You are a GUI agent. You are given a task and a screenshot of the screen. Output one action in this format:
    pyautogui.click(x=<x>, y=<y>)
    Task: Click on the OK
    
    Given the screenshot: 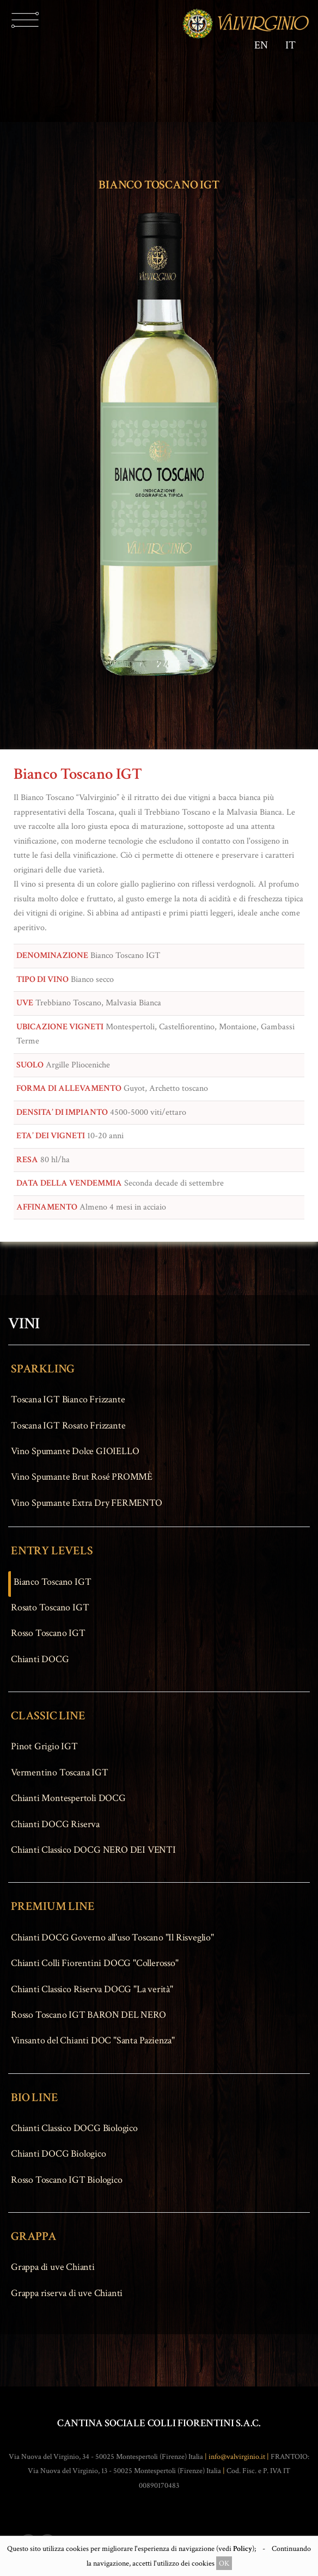 What is the action you would take?
    pyautogui.click(x=224, y=2563)
    